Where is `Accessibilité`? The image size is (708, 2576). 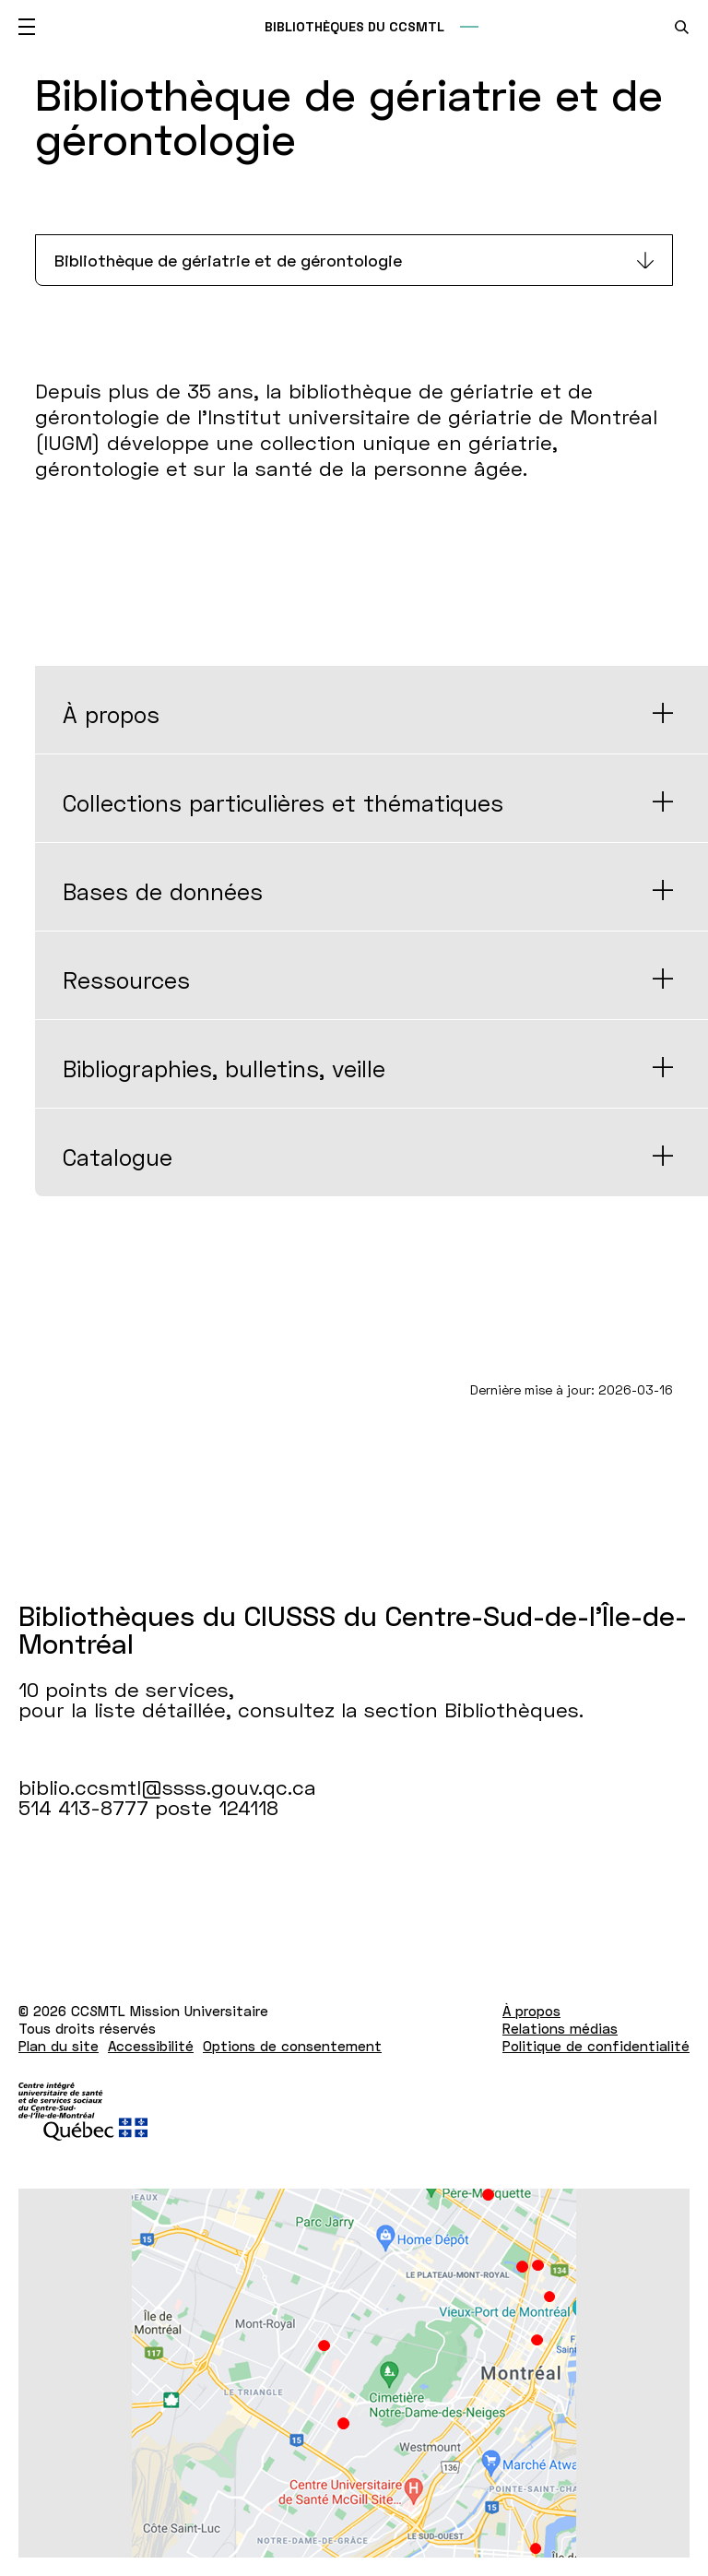
Accessibilité is located at coordinates (151, 2045).